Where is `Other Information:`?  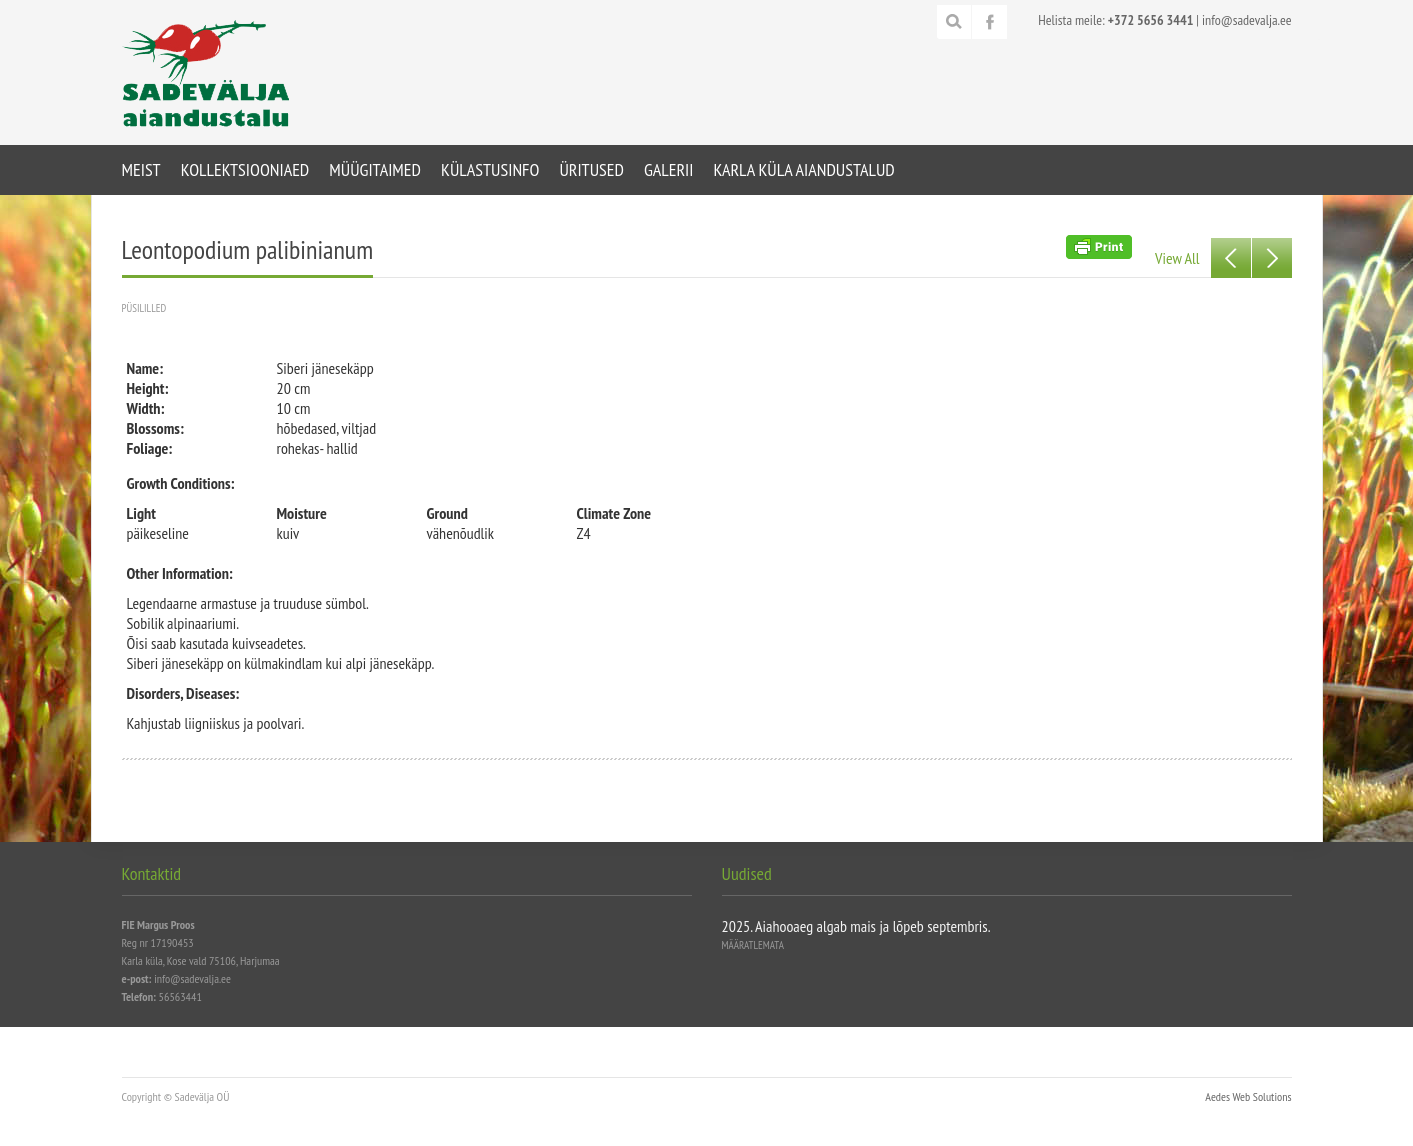 Other Information: is located at coordinates (180, 573).